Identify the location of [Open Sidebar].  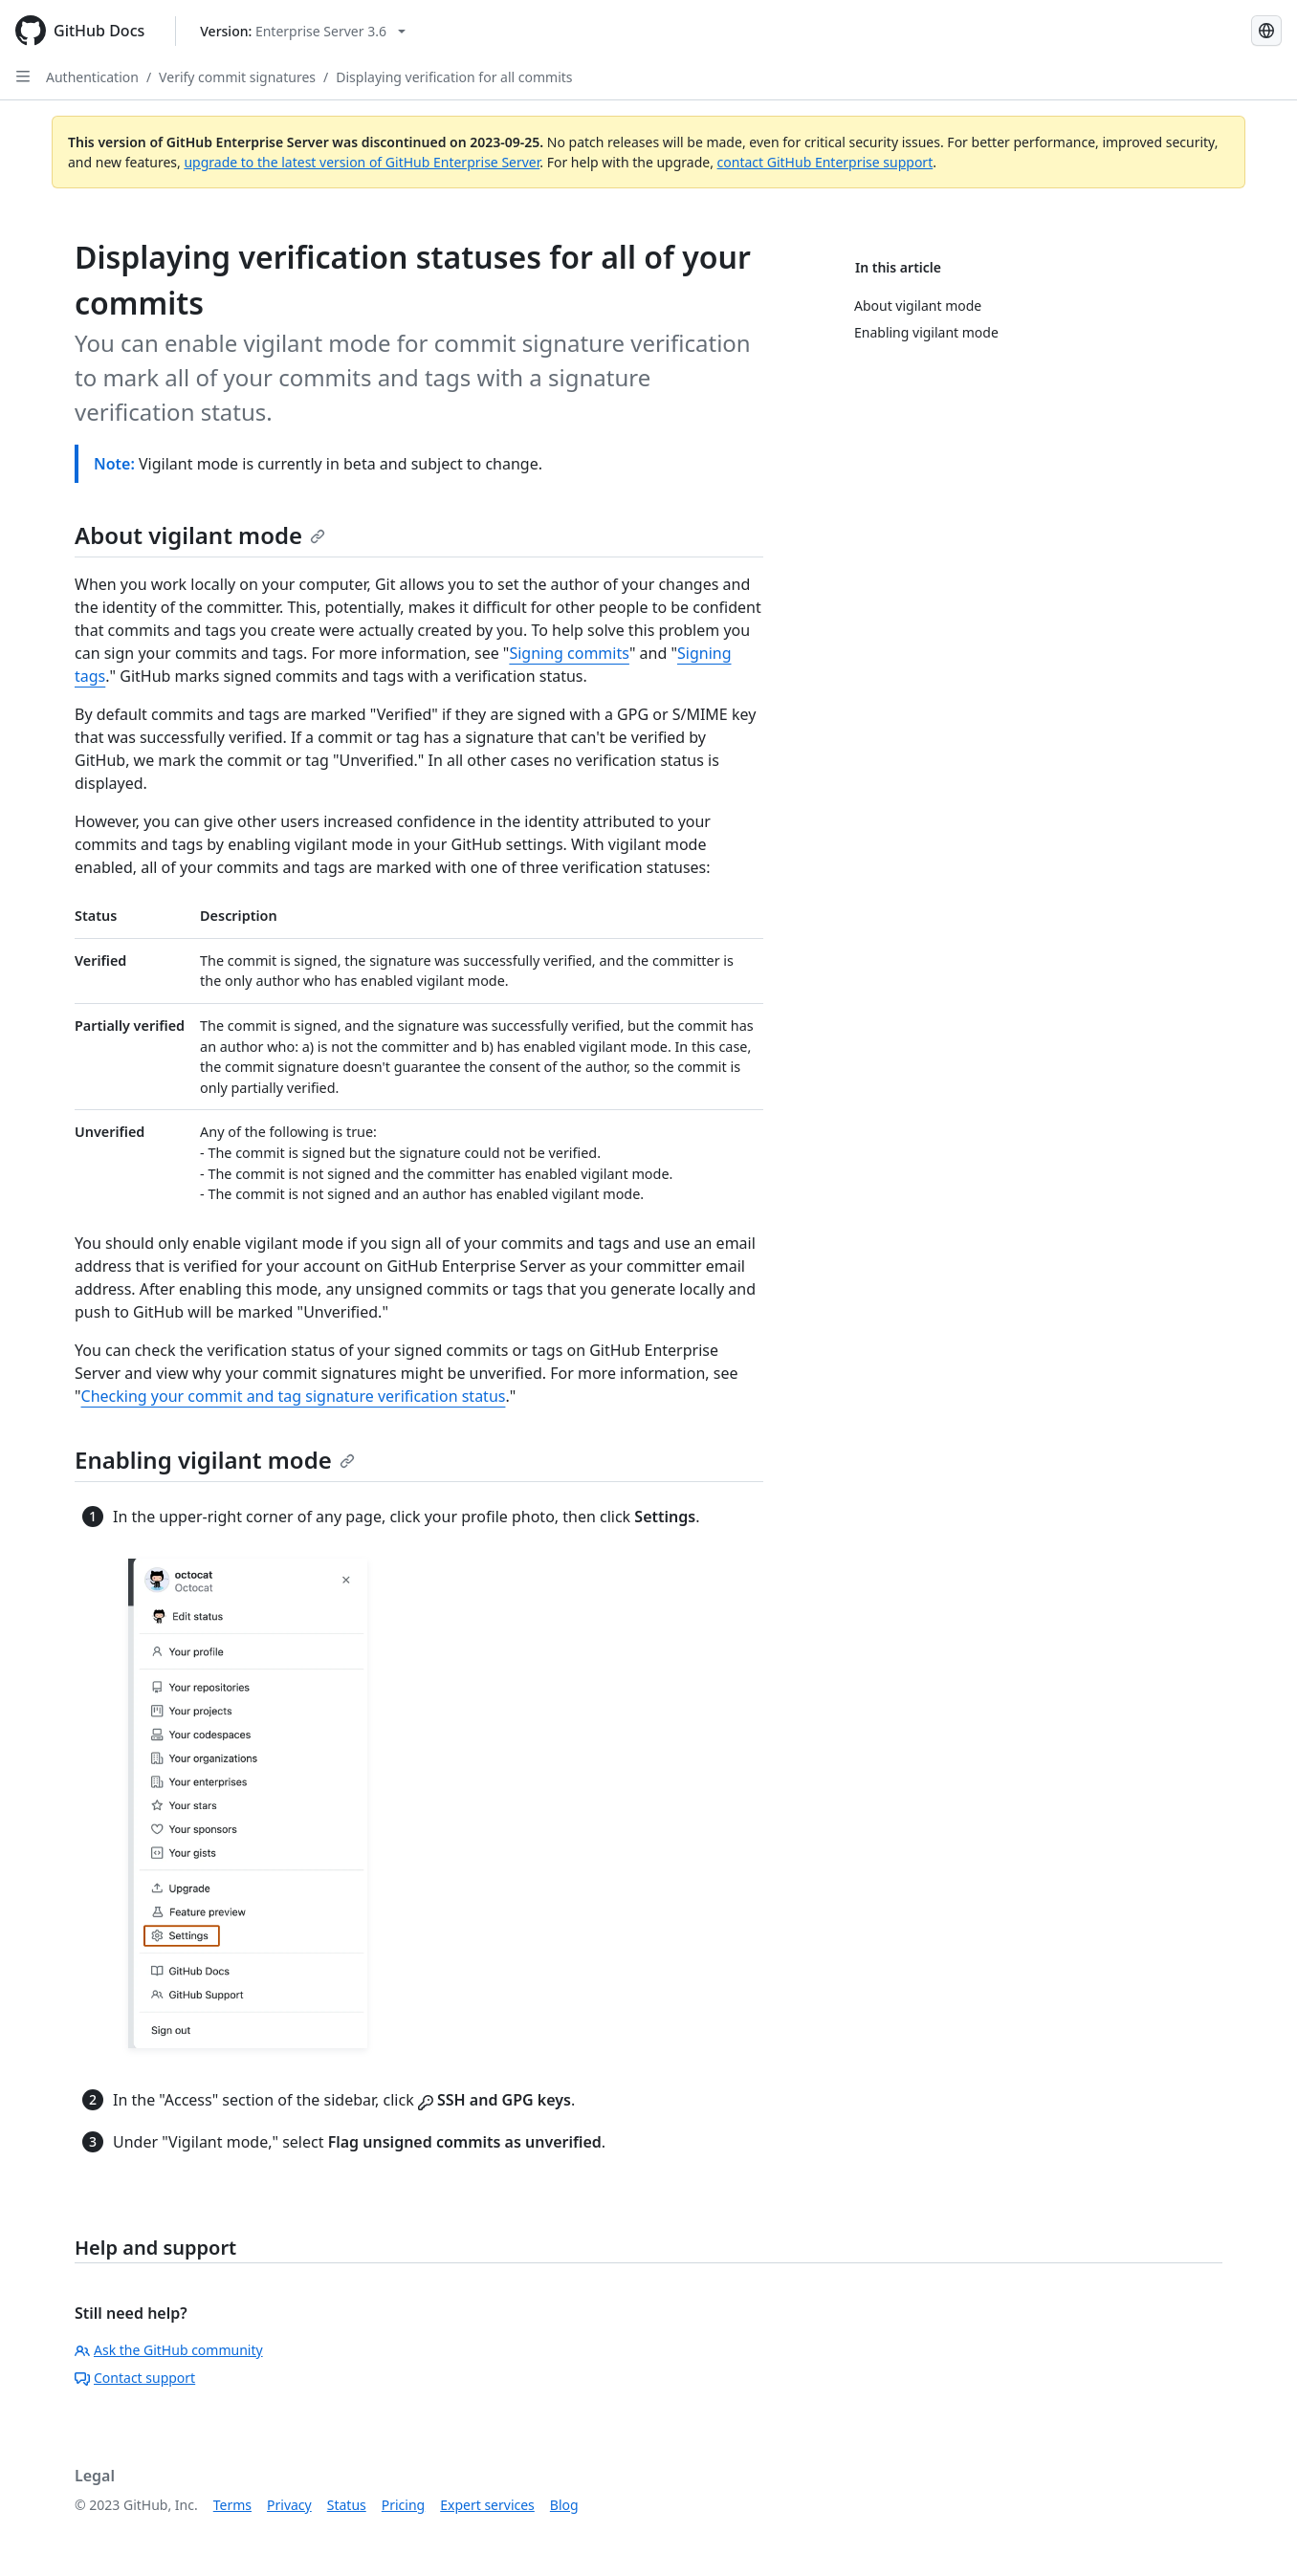
(23, 76).